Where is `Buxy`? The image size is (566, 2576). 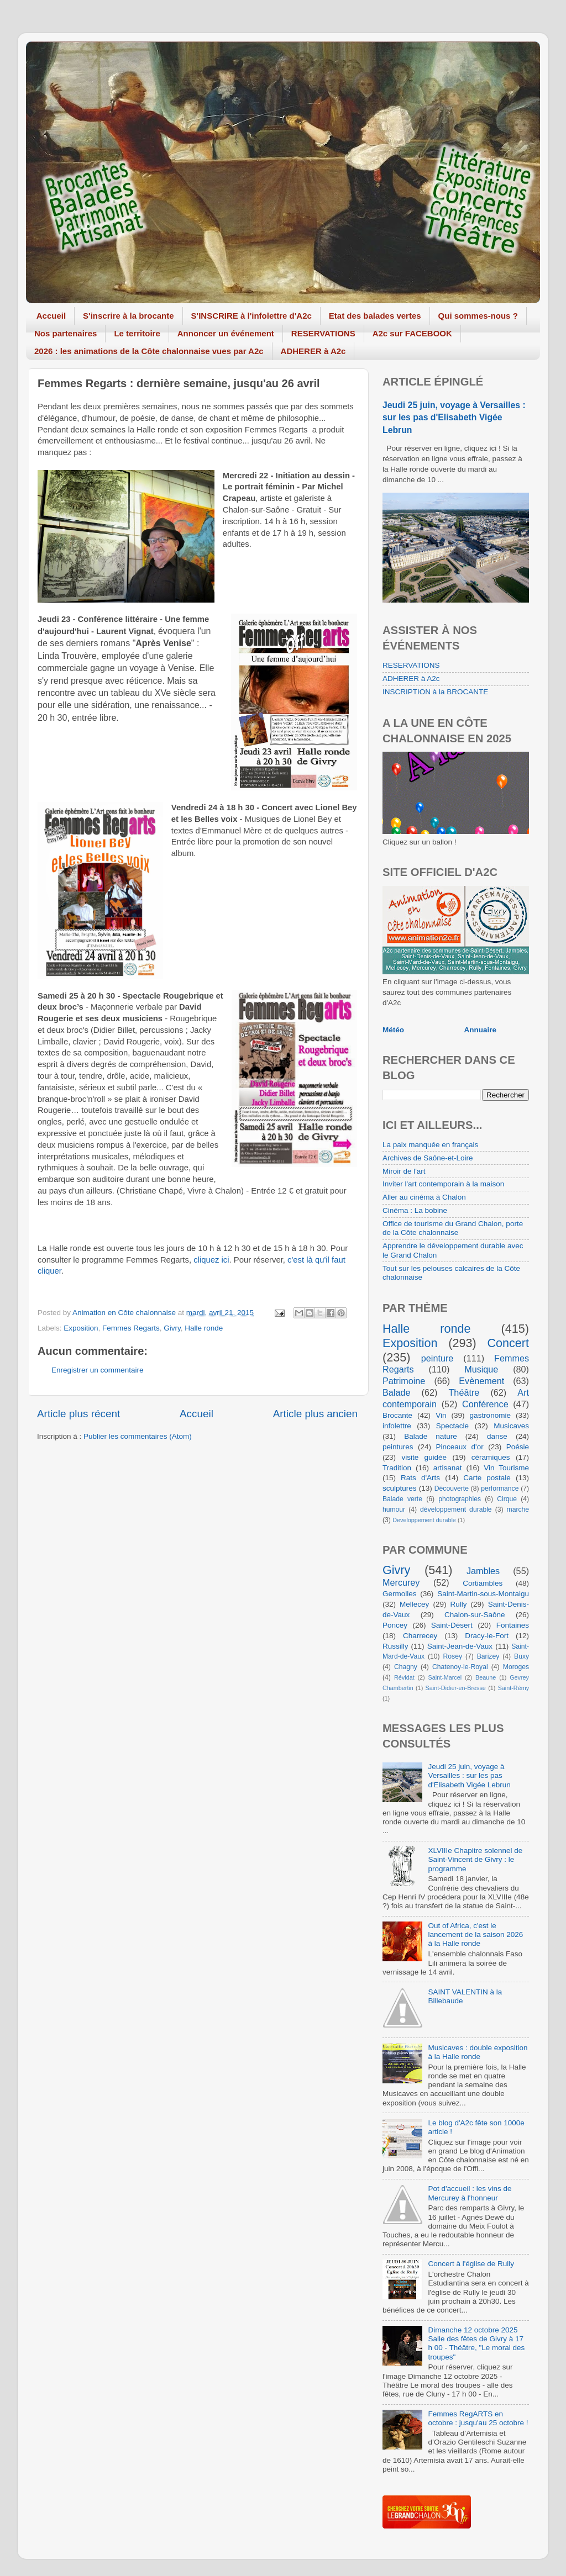 Buxy is located at coordinates (521, 1656).